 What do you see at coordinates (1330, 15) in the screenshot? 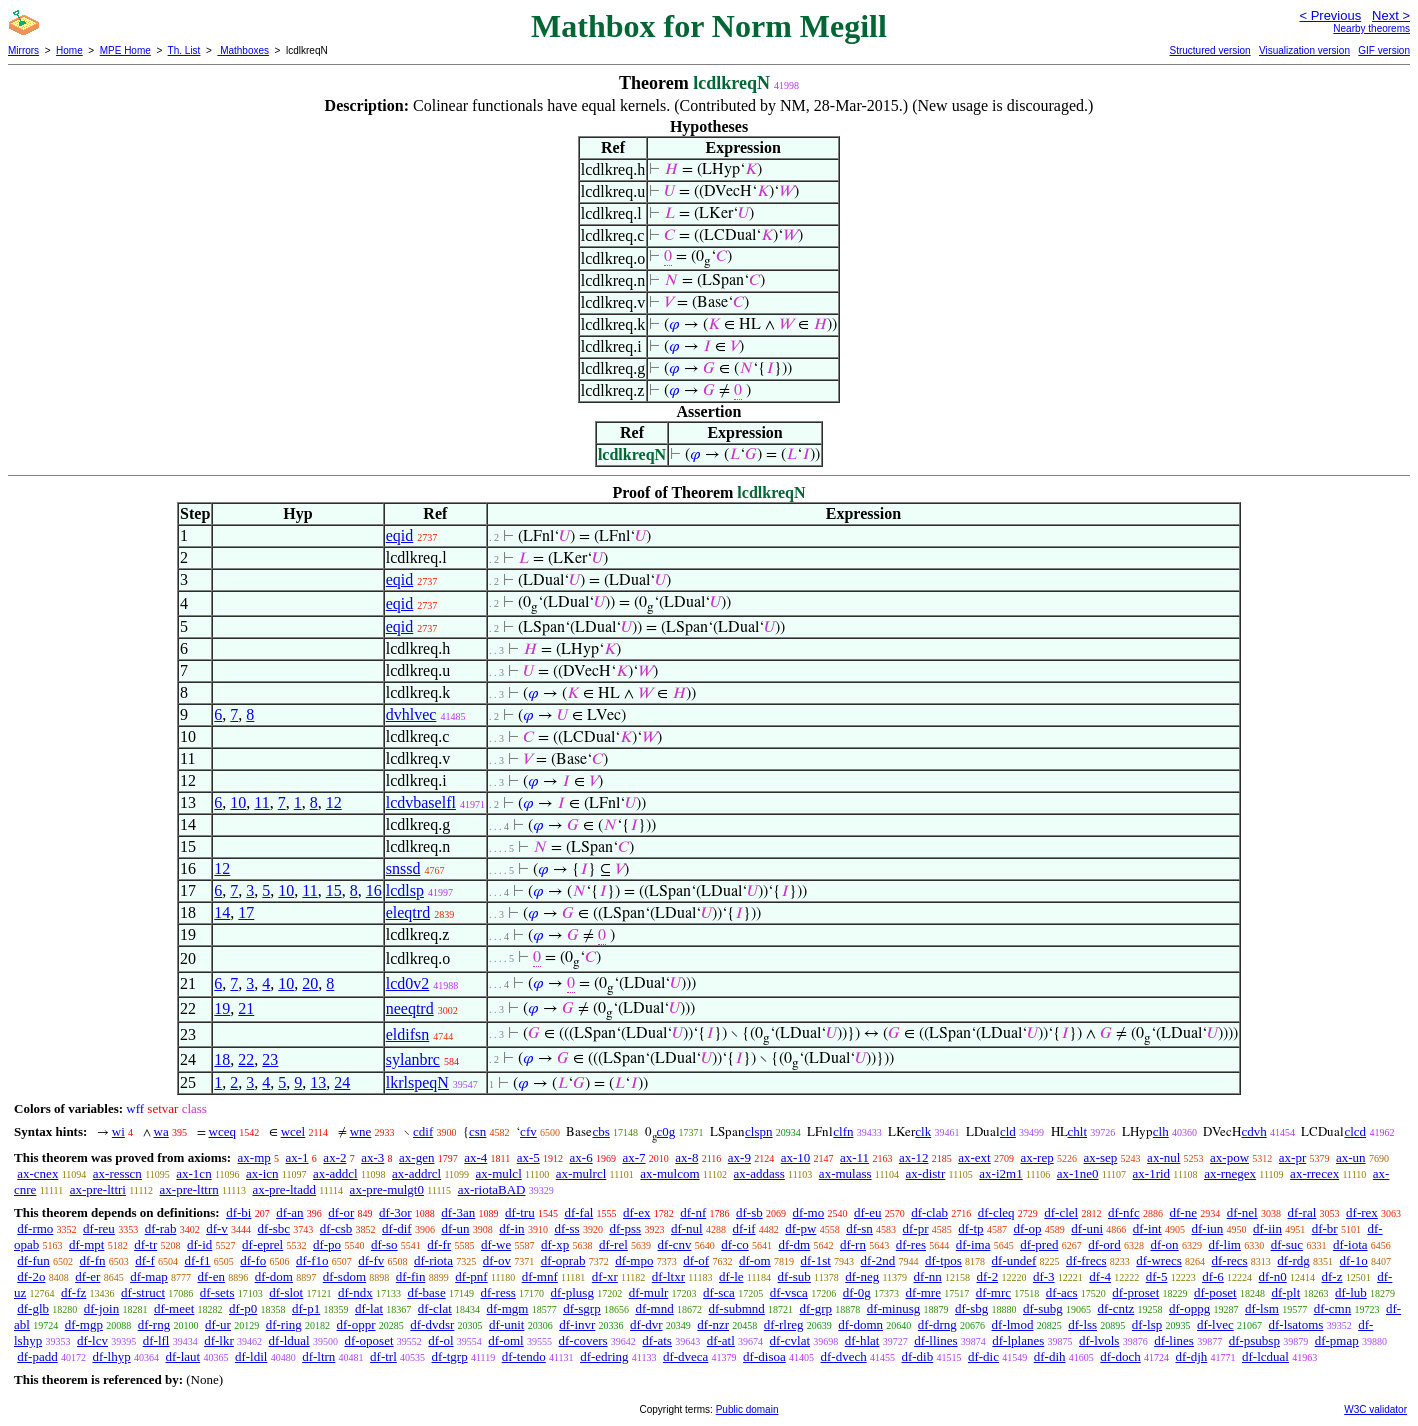
I see `< Previous` at bounding box center [1330, 15].